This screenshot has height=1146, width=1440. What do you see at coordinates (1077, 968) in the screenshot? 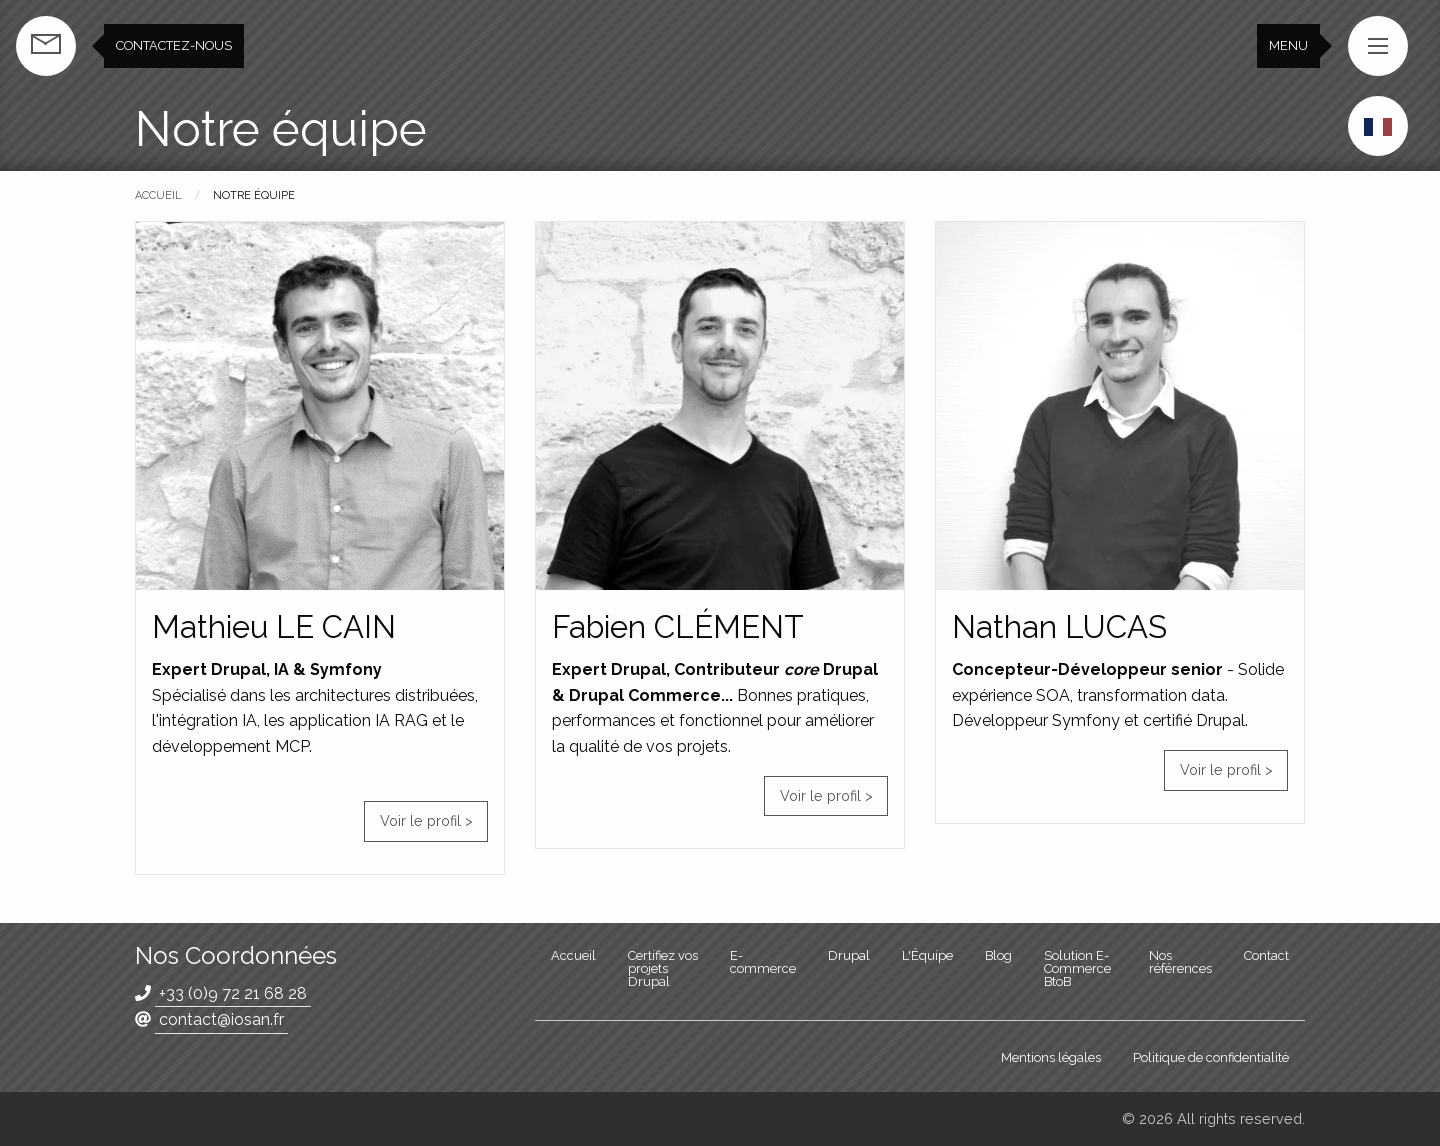
I see `Solution E-Commerce BtoB` at bounding box center [1077, 968].